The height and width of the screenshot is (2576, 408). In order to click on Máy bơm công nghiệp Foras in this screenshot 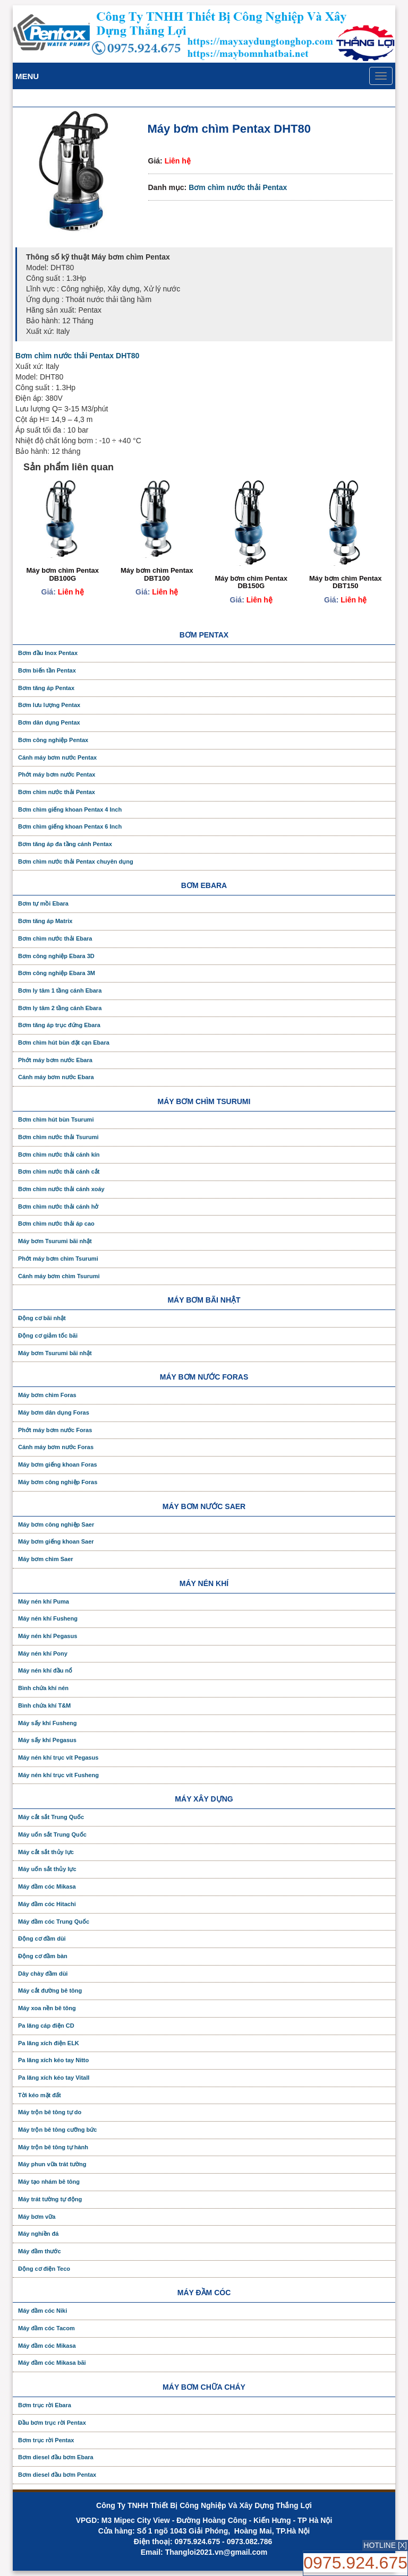, I will do `click(57, 1482)`.